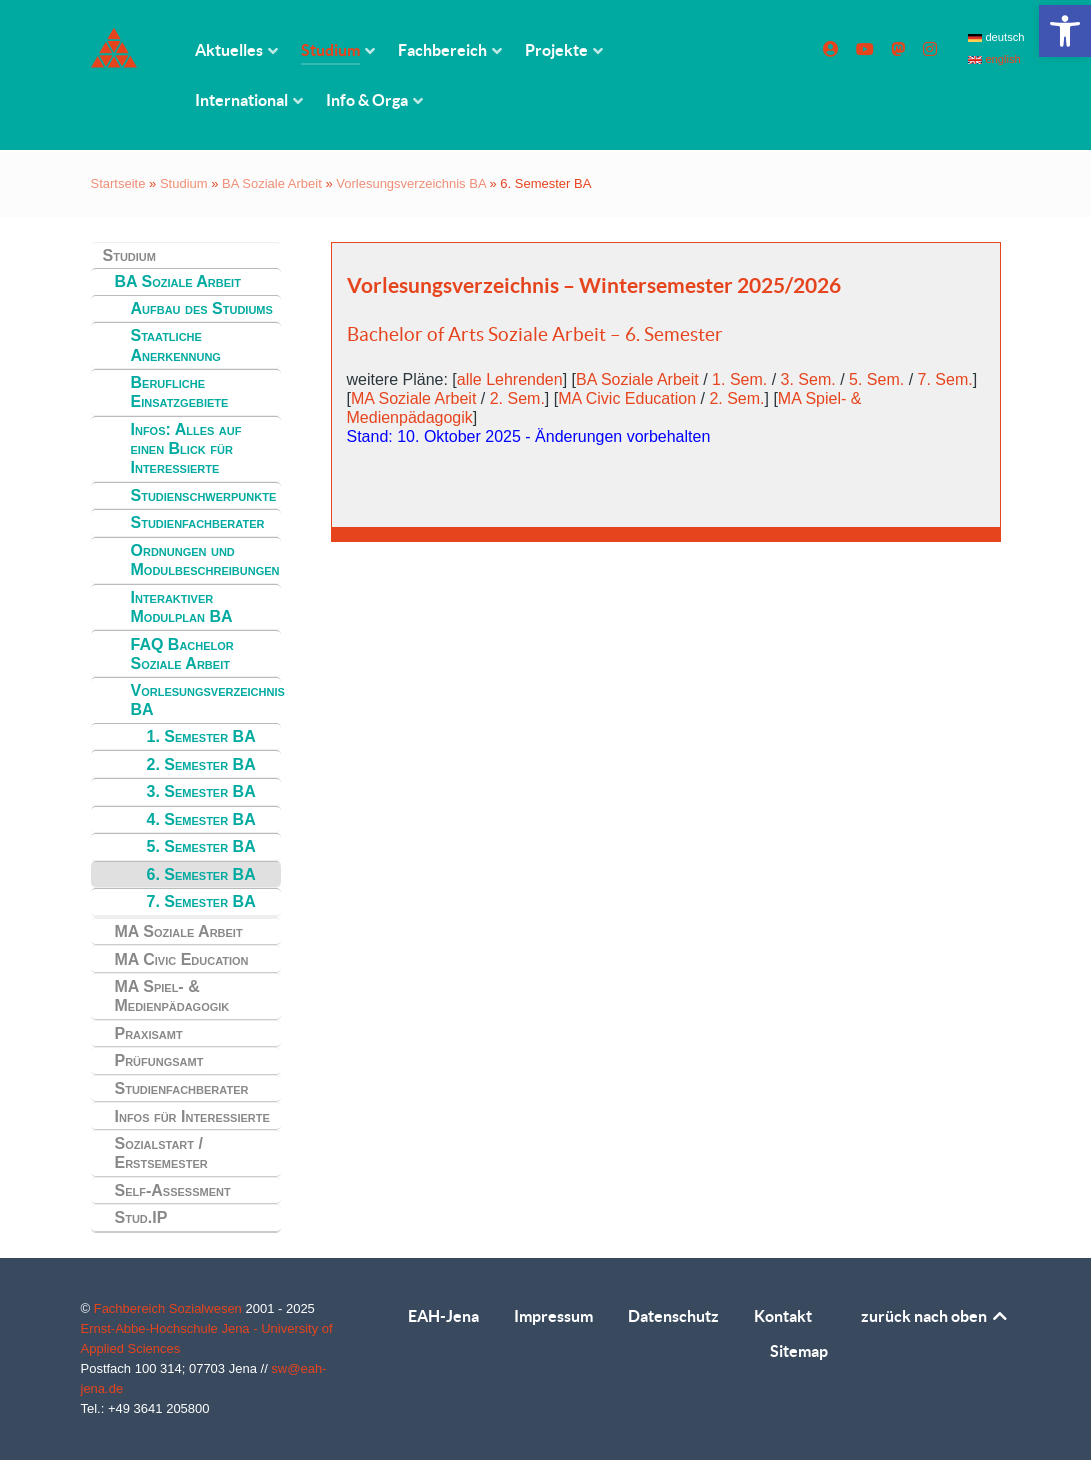 This screenshot has width=1091, height=1460. Describe the element at coordinates (141, 1217) in the screenshot. I see `Stud.IP [link]` at that location.